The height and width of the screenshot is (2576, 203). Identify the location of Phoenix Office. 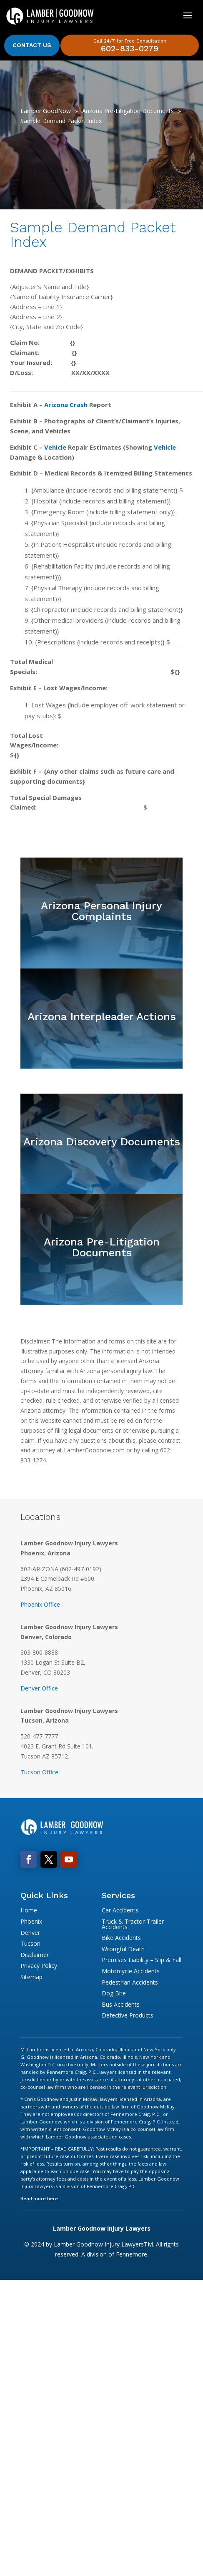
(40, 1604).